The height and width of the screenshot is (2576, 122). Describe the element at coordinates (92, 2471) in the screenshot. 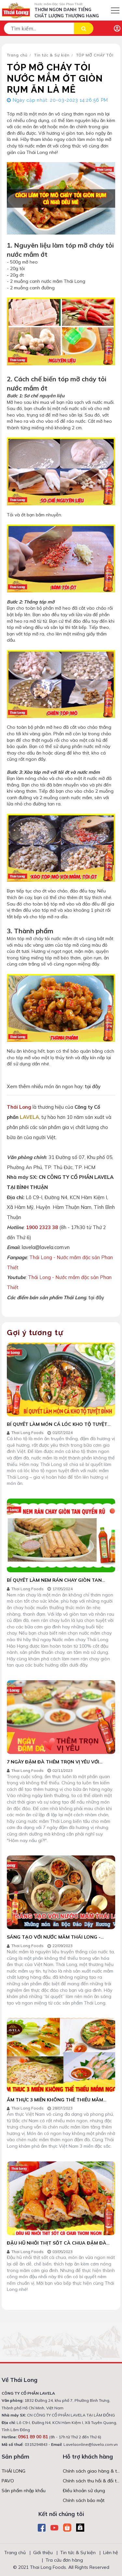

I see `Chính sách giao hàng & thanh toán` at that location.